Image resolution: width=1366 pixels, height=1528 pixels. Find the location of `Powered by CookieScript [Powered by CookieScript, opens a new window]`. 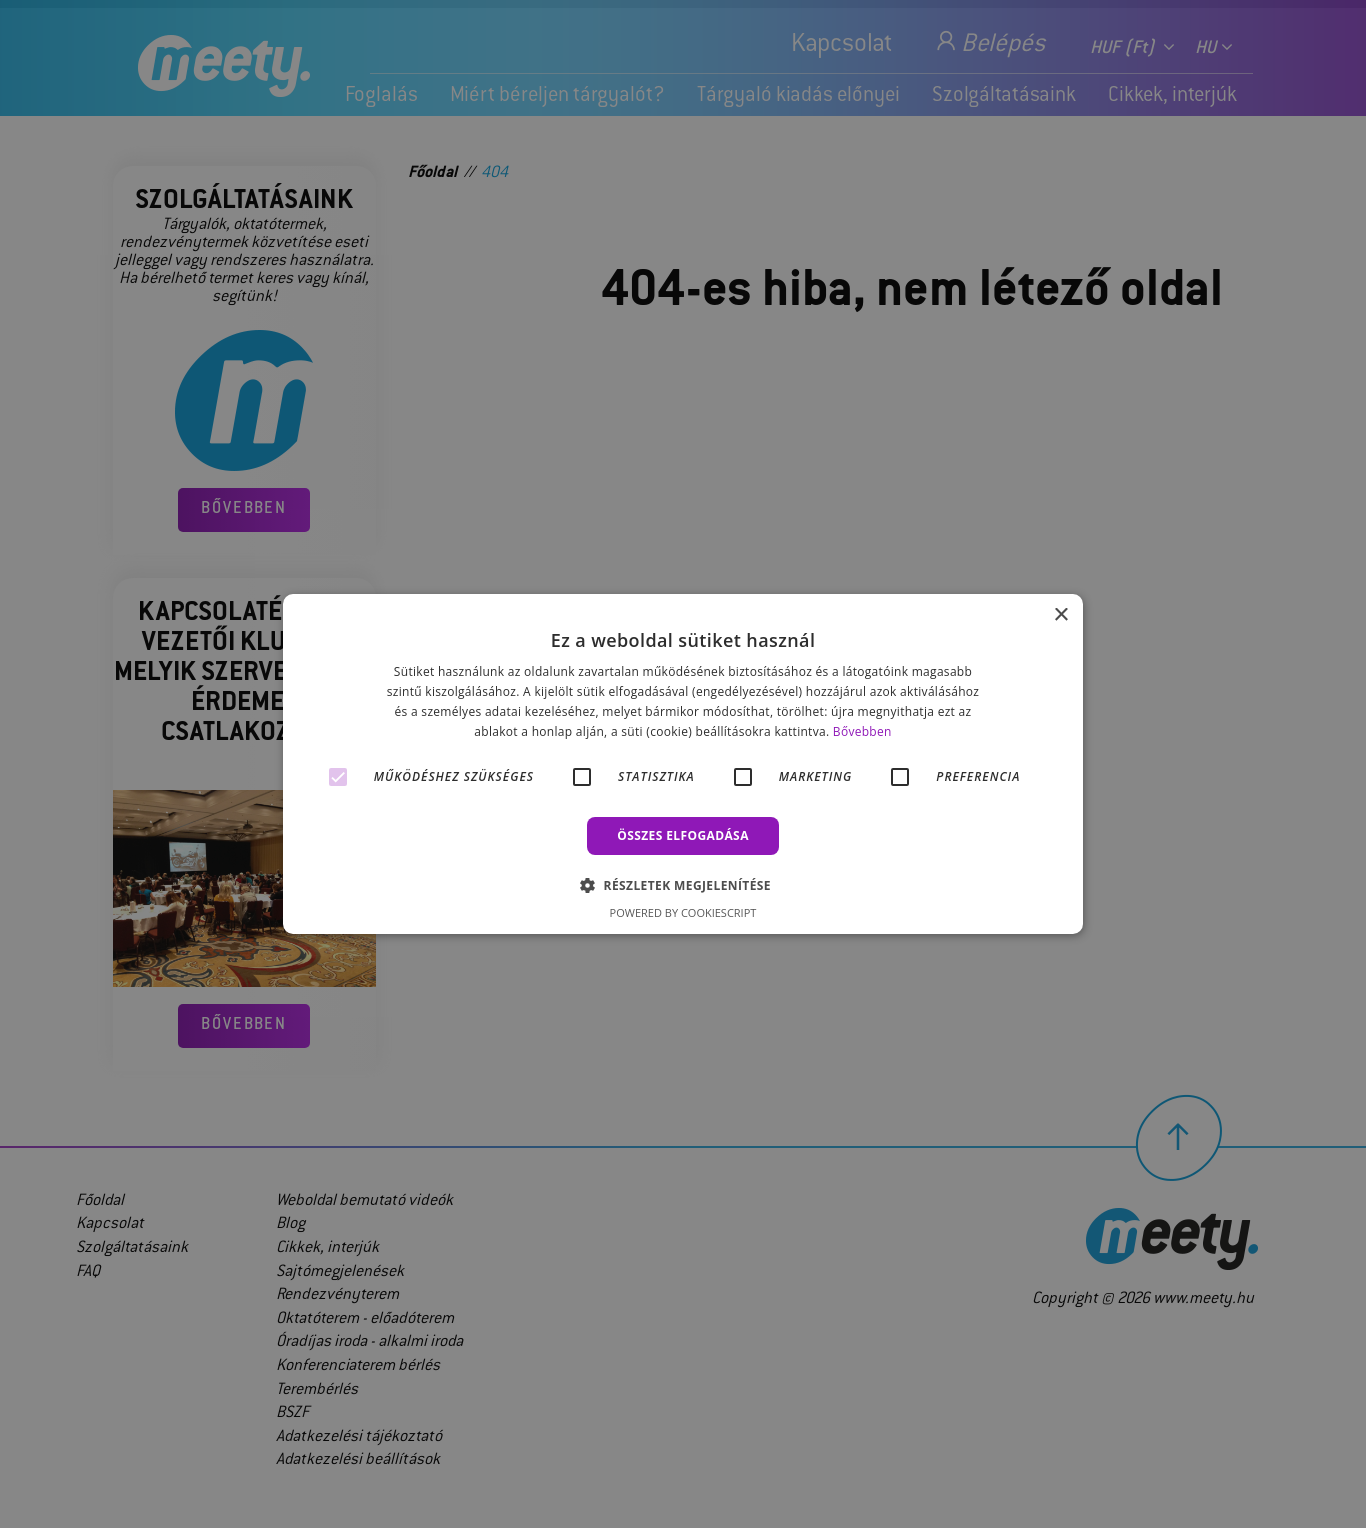

Powered by CookieScript [Powered by CookieScript, opens a new window] is located at coordinates (683, 912).